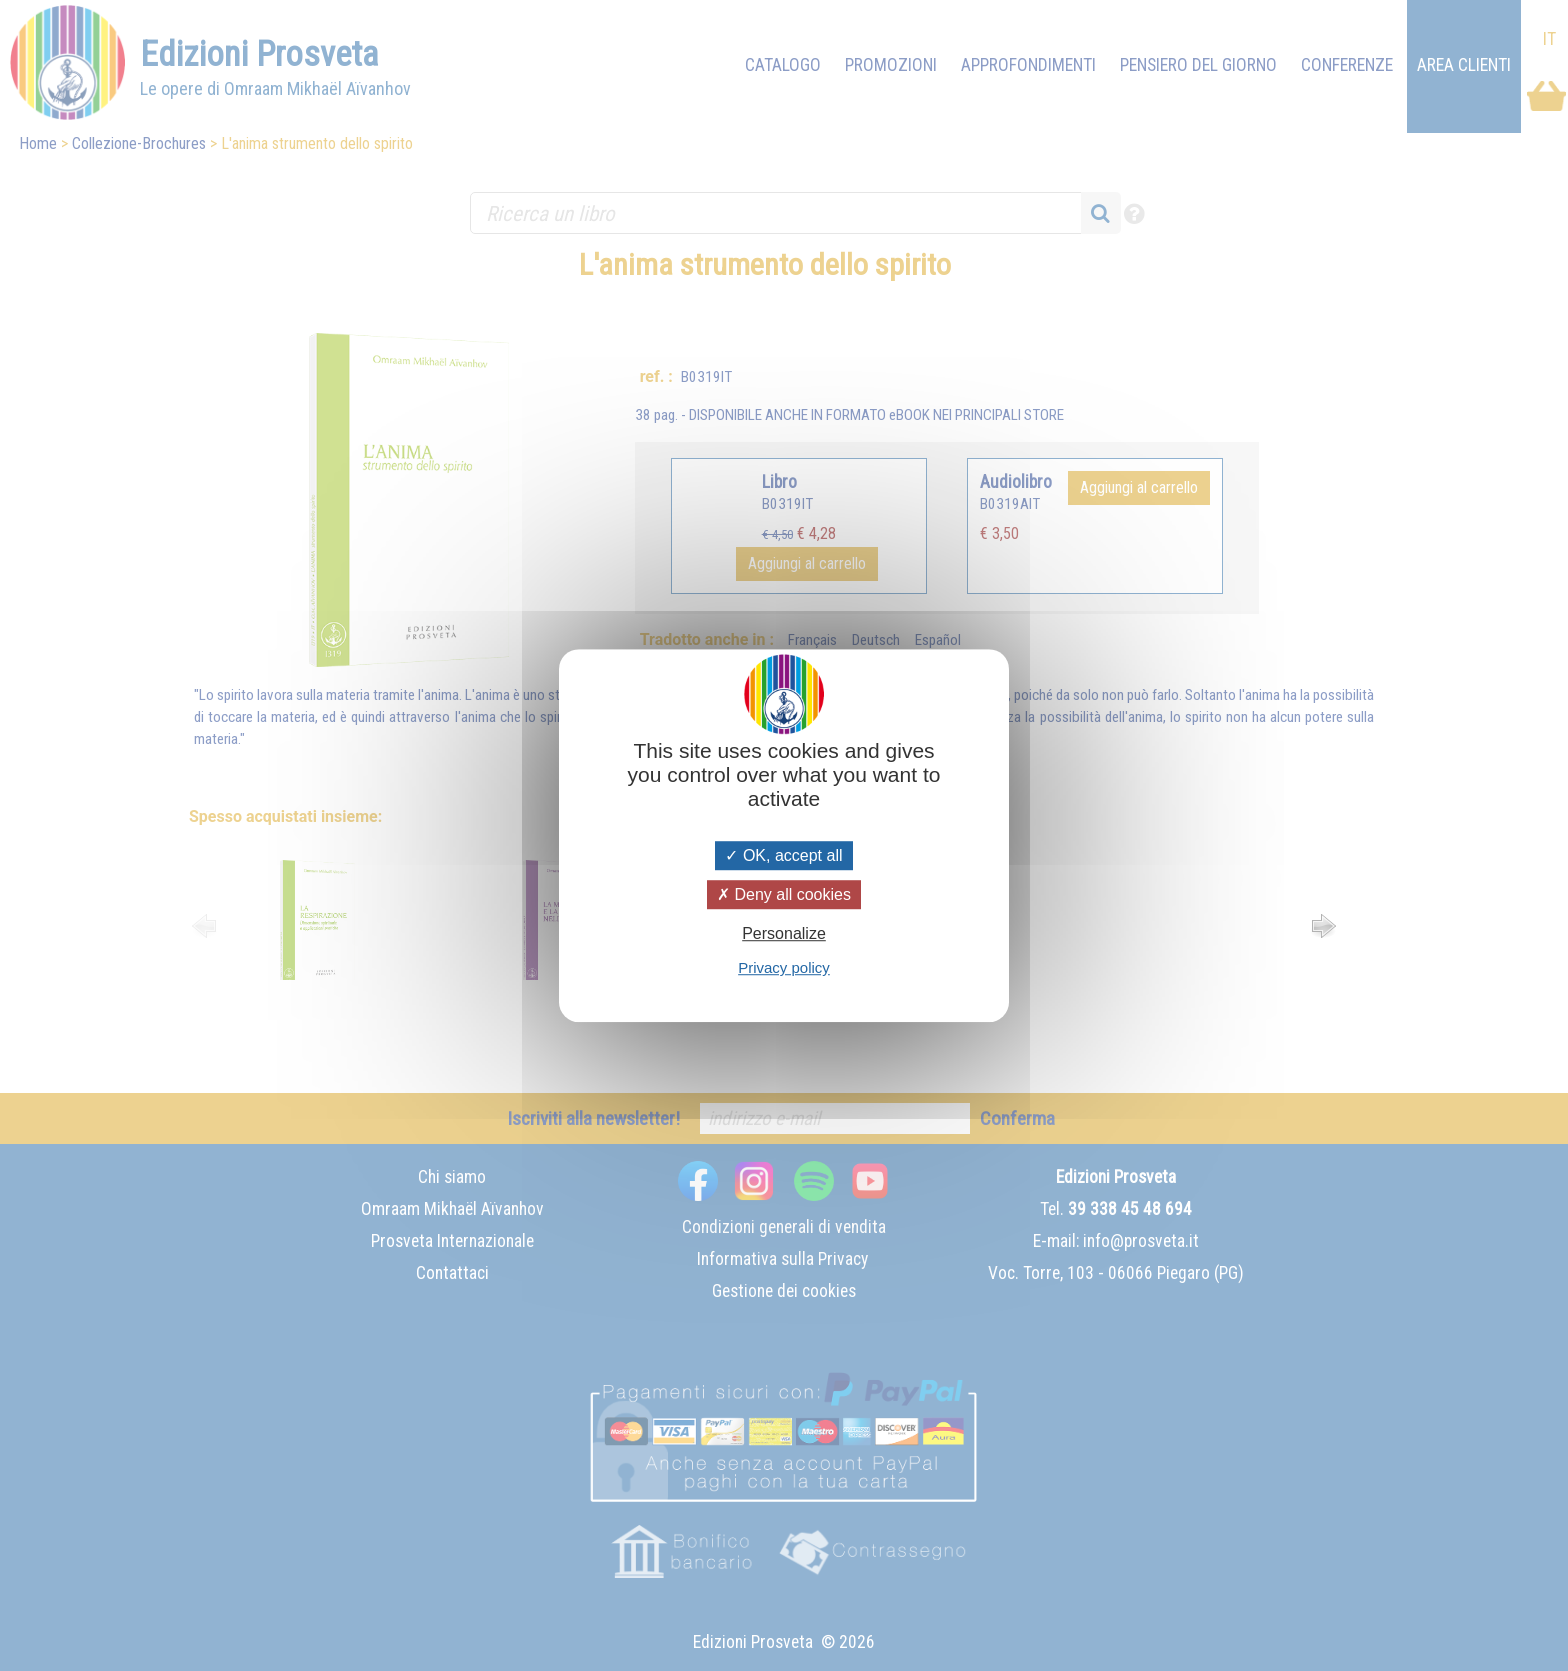 This screenshot has height=1671, width=1568. Describe the element at coordinates (784, 933) in the screenshot. I see `Personalize [Personalize (modal window)]` at that location.